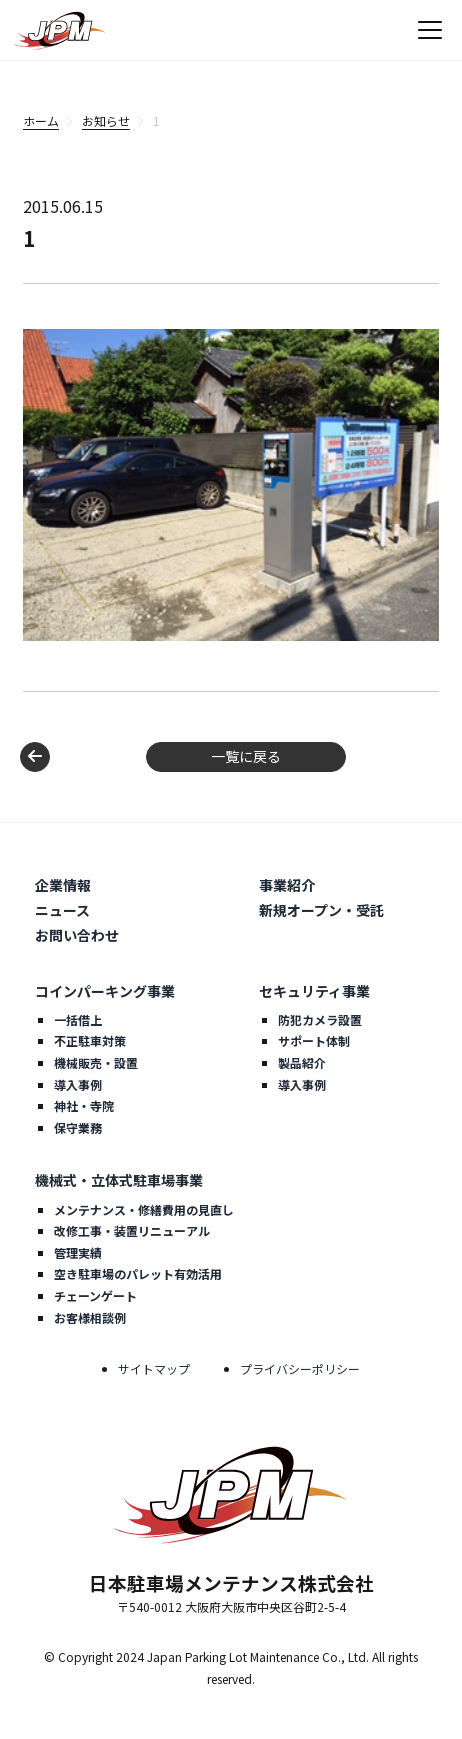 This screenshot has width=462, height=1739. What do you see at coordinates (314, 1040) in the screenshot?
I see `サポート体制` at bounding box center [314, 1040].